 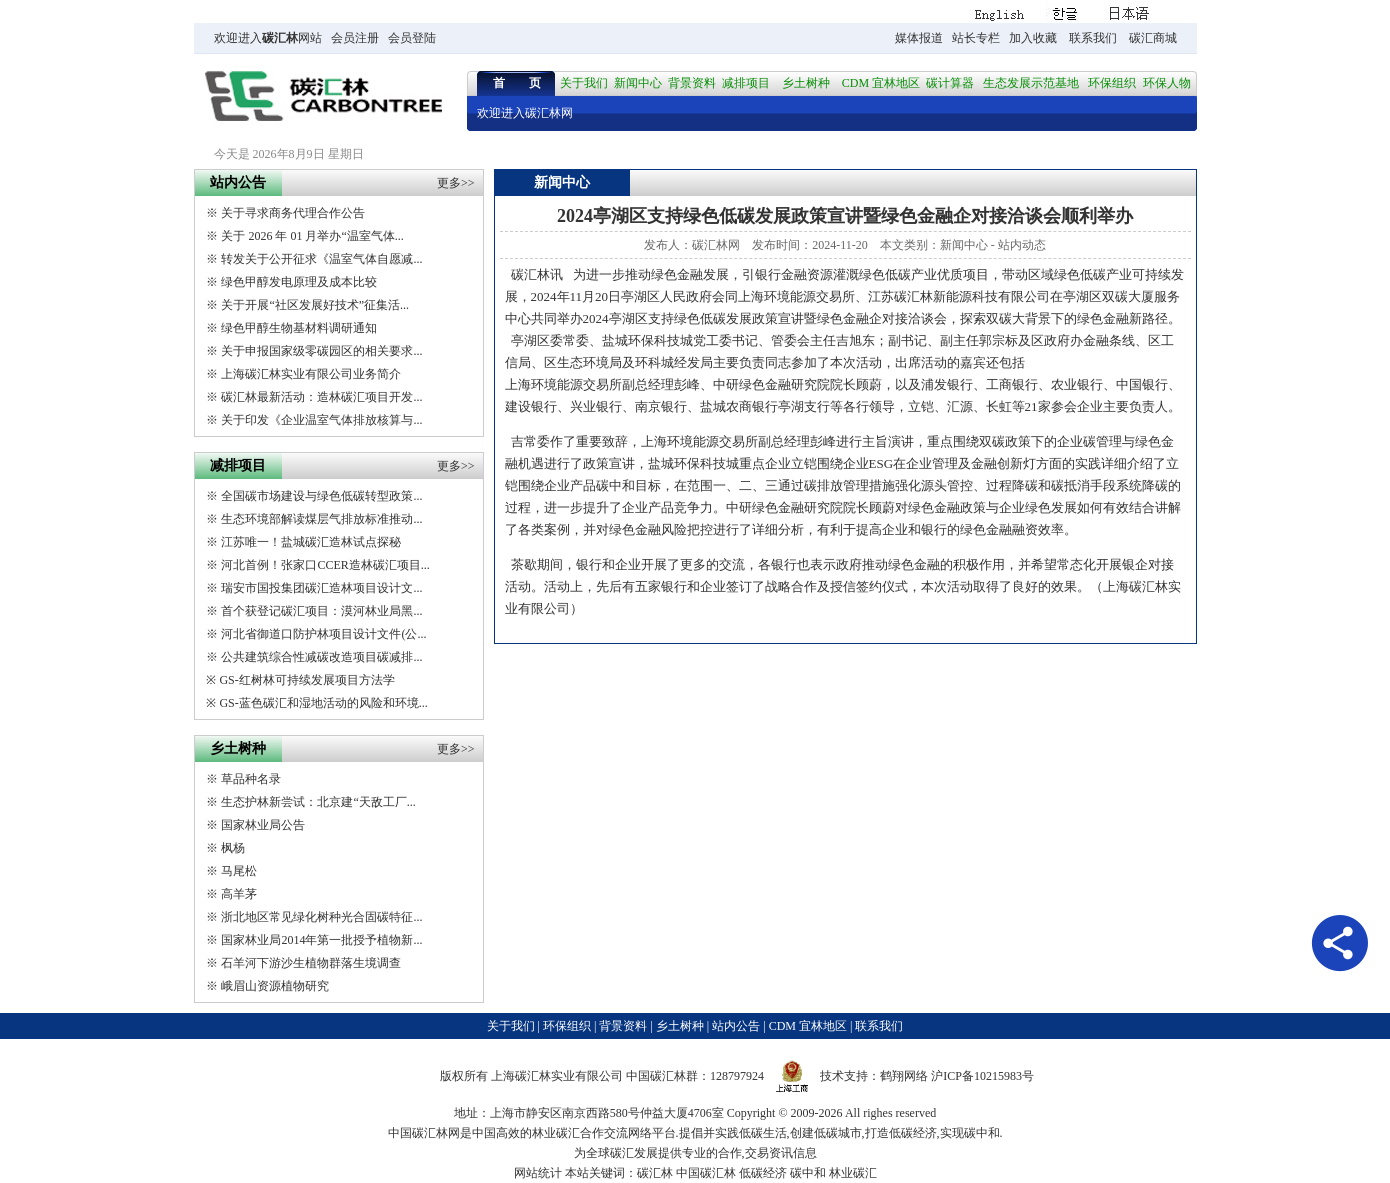 I want to click on 关于我们, so click(x=584, y=83).